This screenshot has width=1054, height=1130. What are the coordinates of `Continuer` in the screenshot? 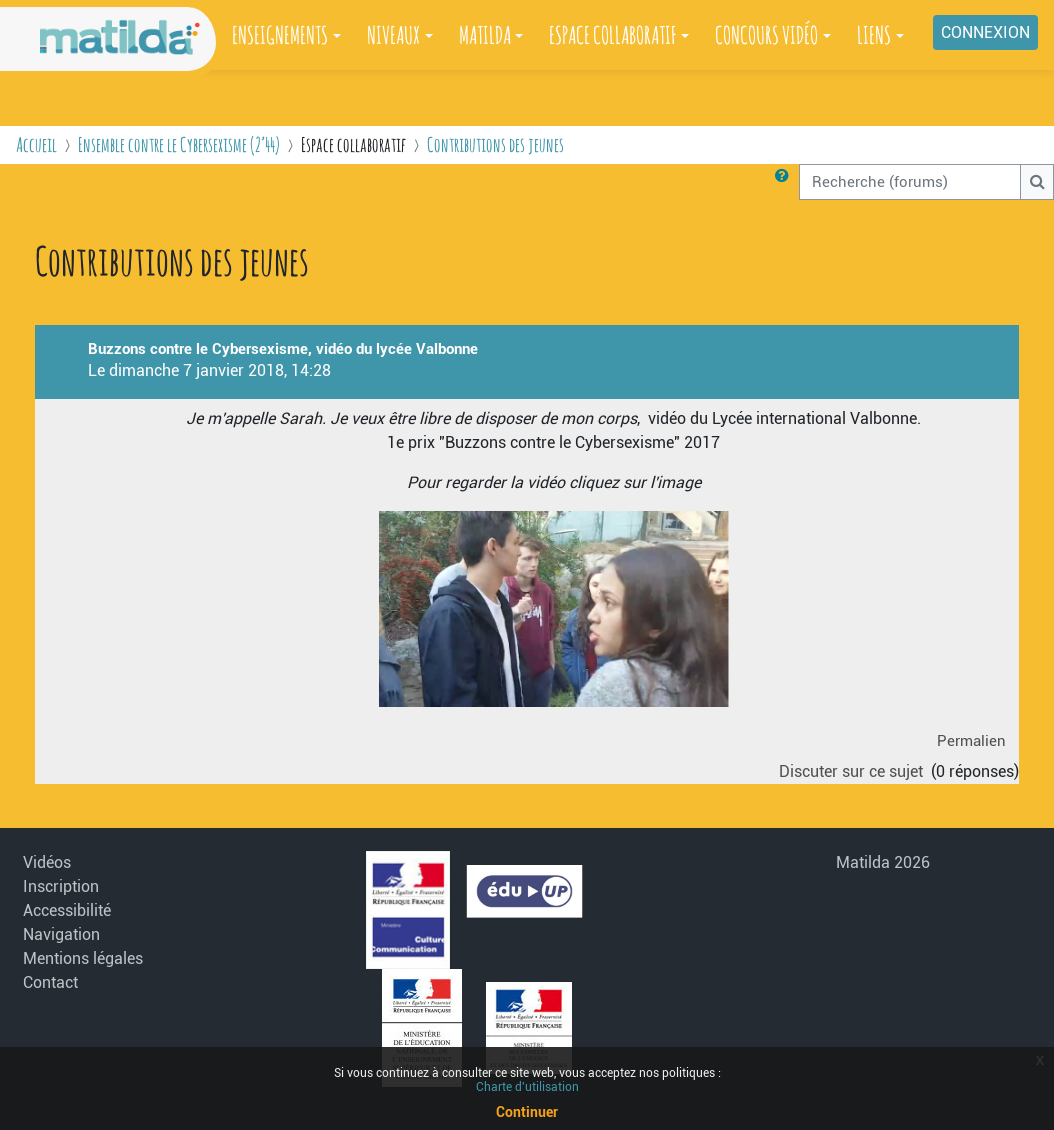 It's located at (527, 1112).